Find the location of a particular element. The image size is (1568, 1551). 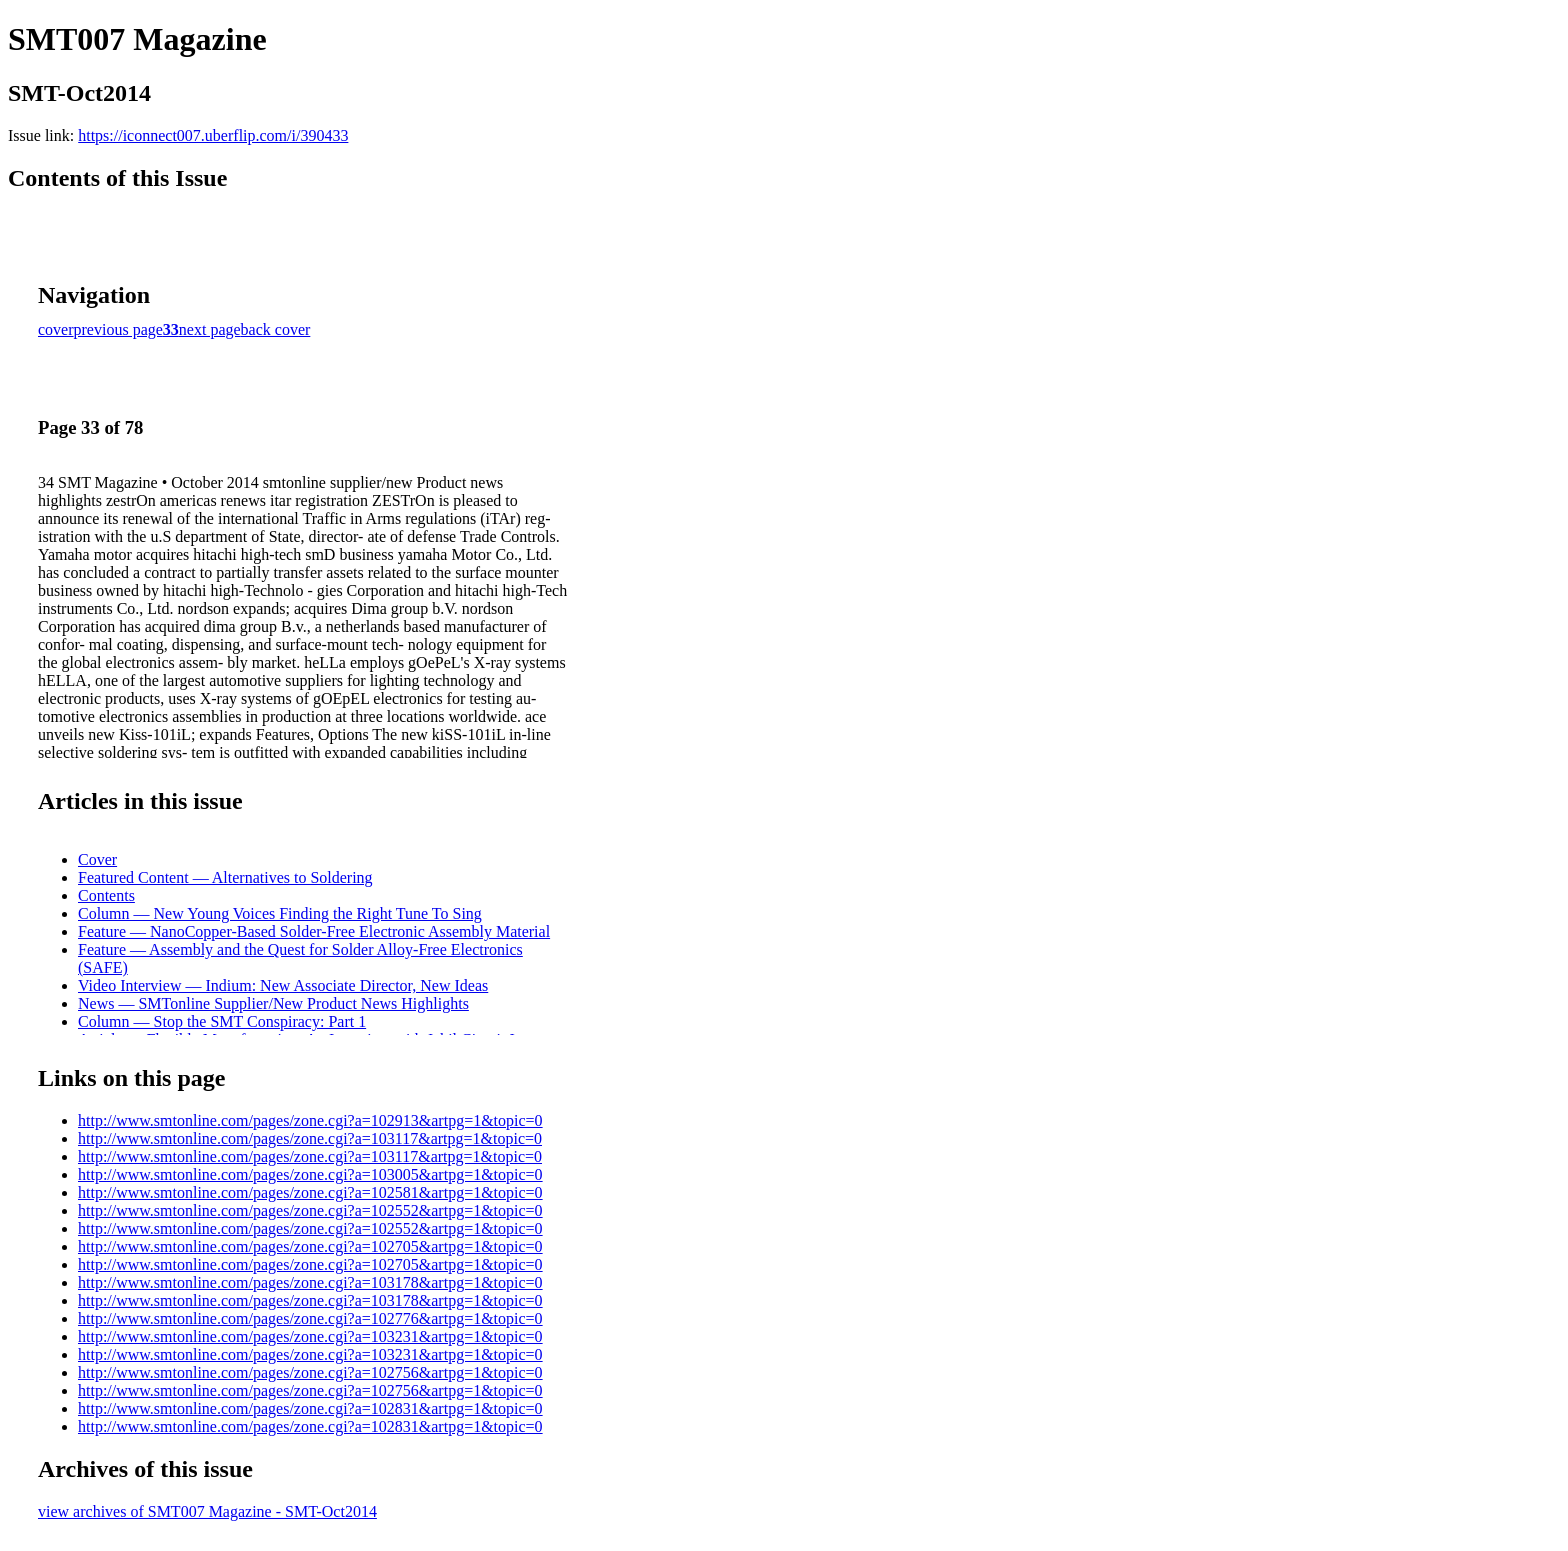

http://www.smtonline.com/pages/zone.cgi?a=103178&artpg=1&topic=0 is located at coordinates (310, 1282).